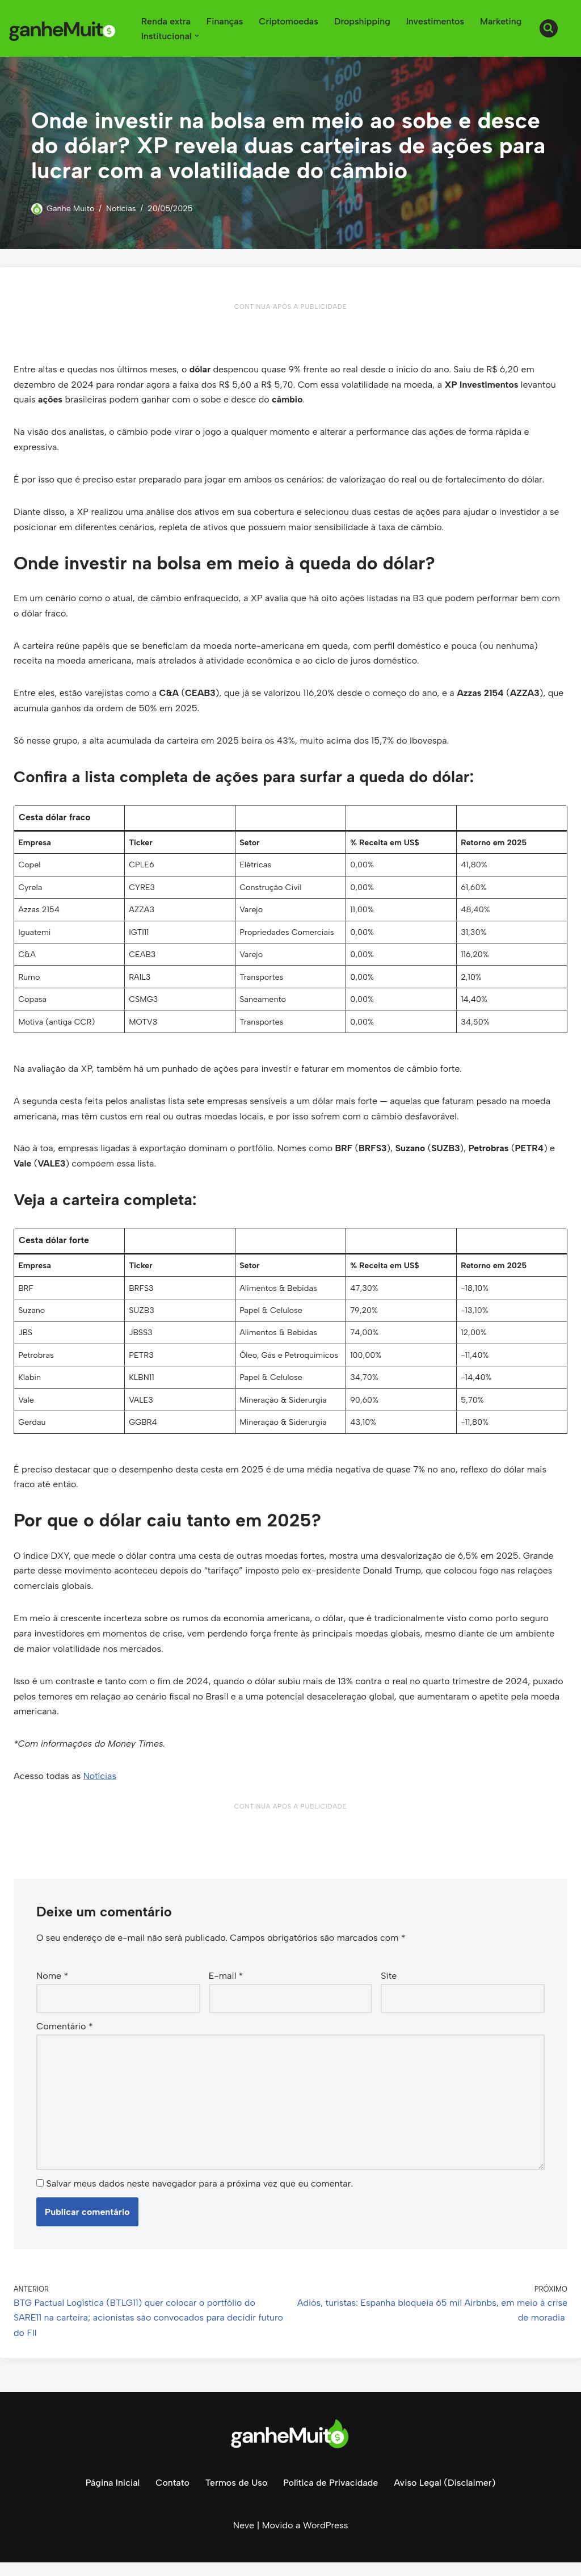  Describe the element at coordinates (172, 2496) in the screenshot. I see `Contato` at that location.